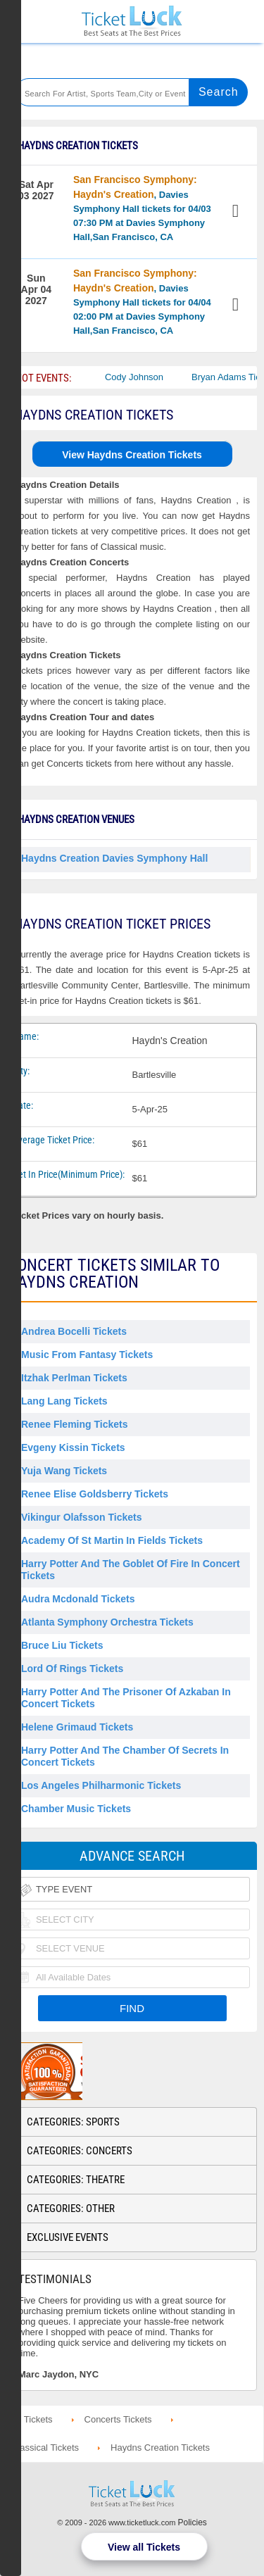 The width and height of the screenshot is (264, 2576). What do you see at coordinates (112, 1540) in the screenshot?
I see `Academy of St Martin in Fields Tickets` at bounding box center [112, 1540].